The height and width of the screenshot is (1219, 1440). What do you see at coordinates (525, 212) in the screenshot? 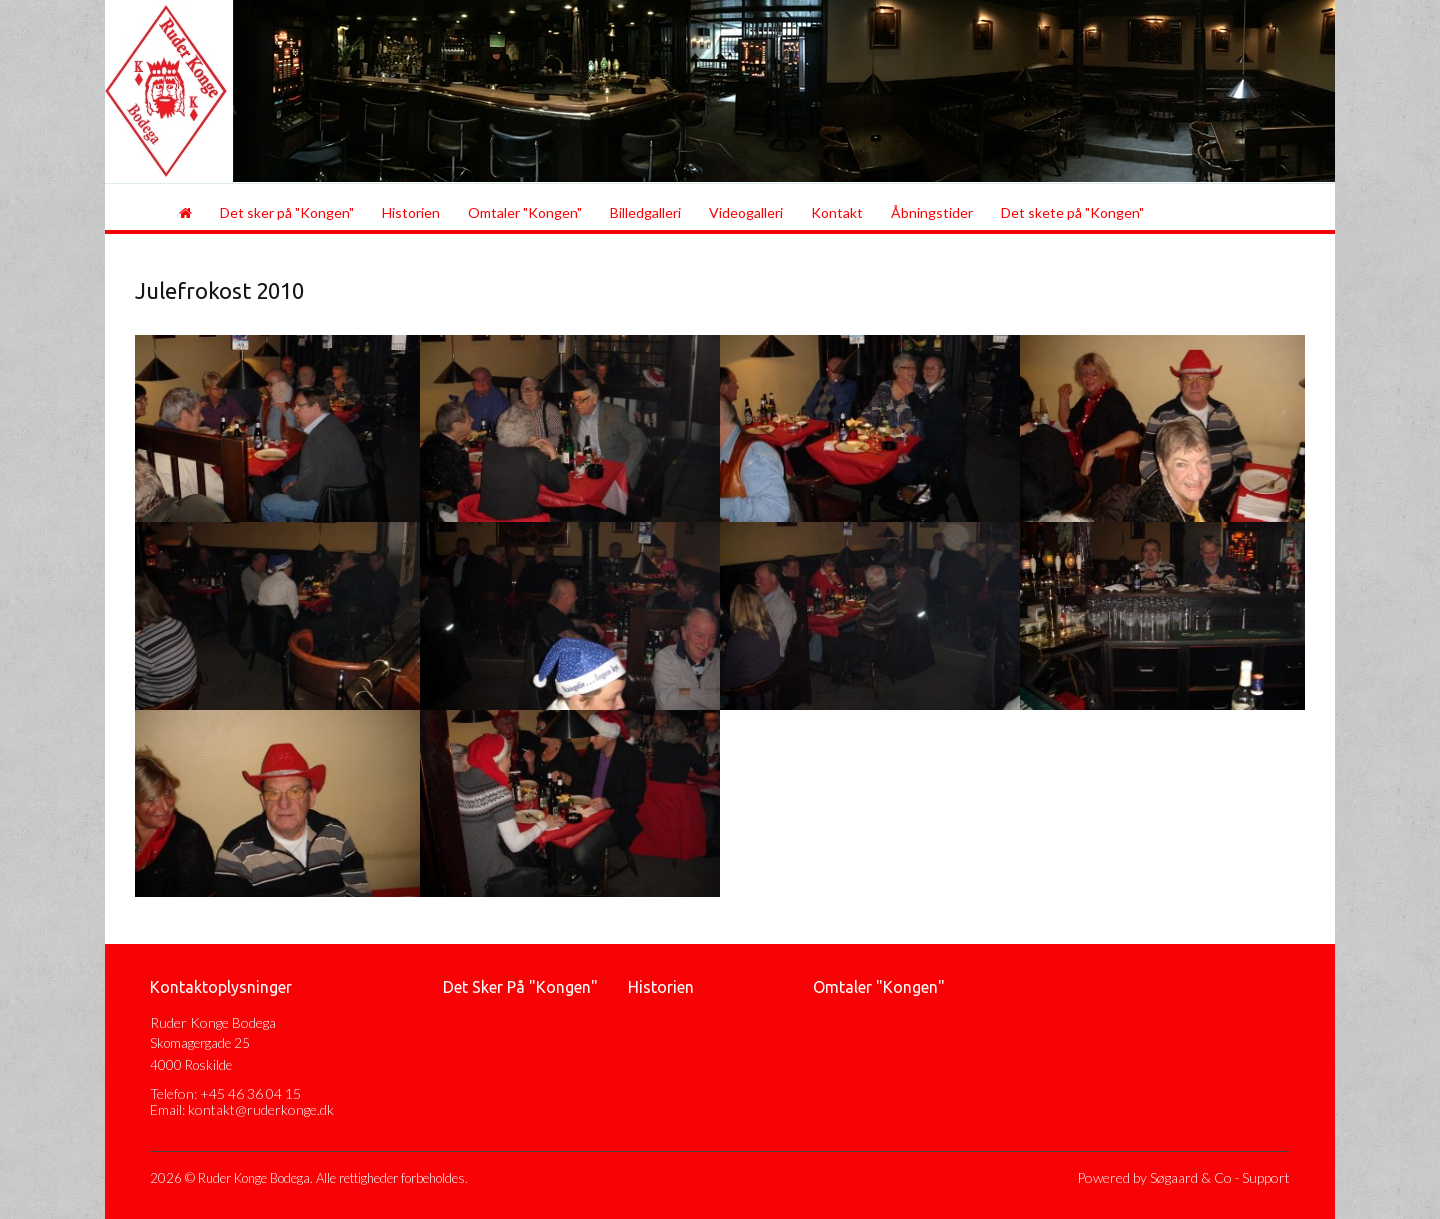
I see `Omtaler "Kongen"` at bounding box center [525, 212].